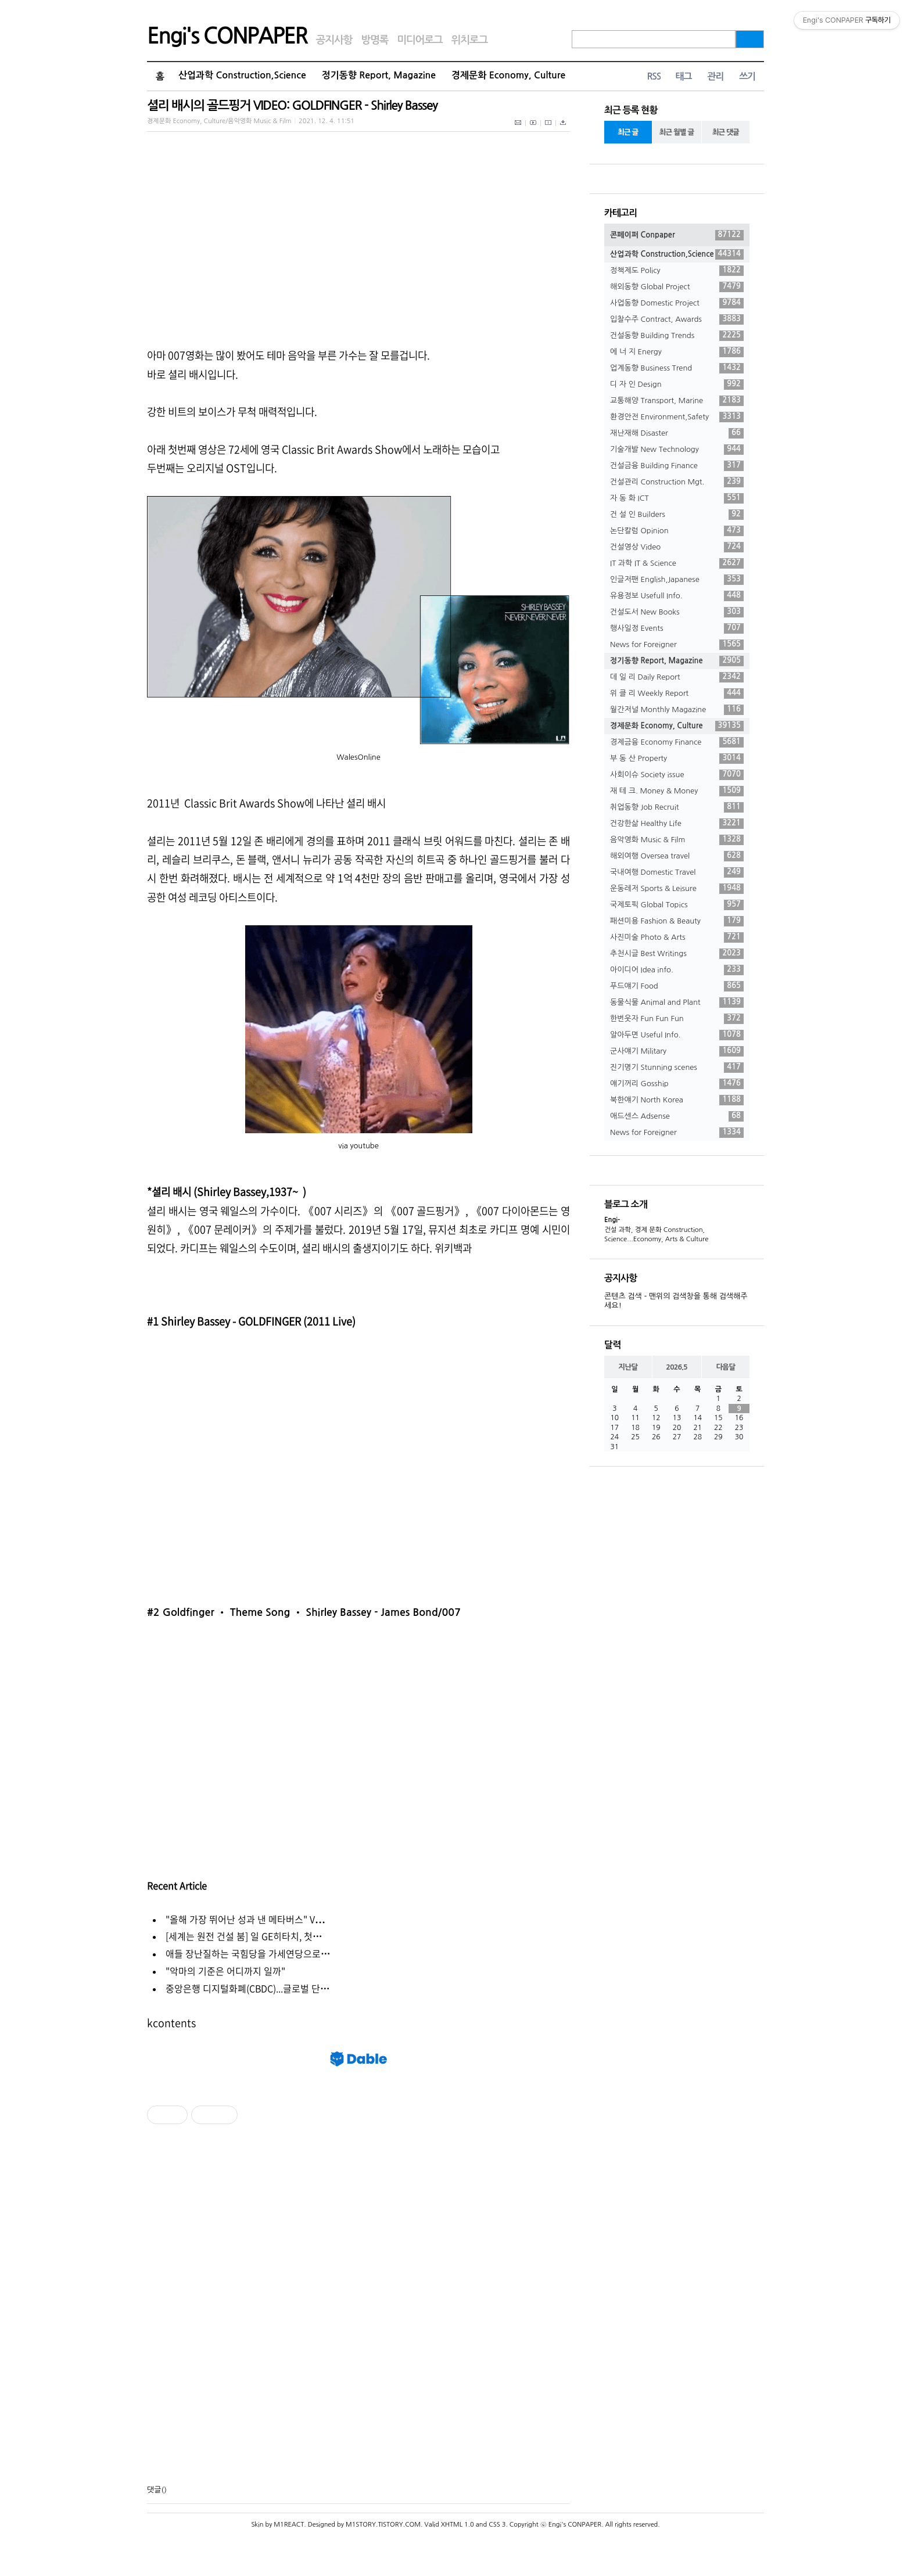 The image size is (911, 2576). Describe the element at coordinates (677, 433) in the screenshot. I see `재난재해 Disaster` at that location.